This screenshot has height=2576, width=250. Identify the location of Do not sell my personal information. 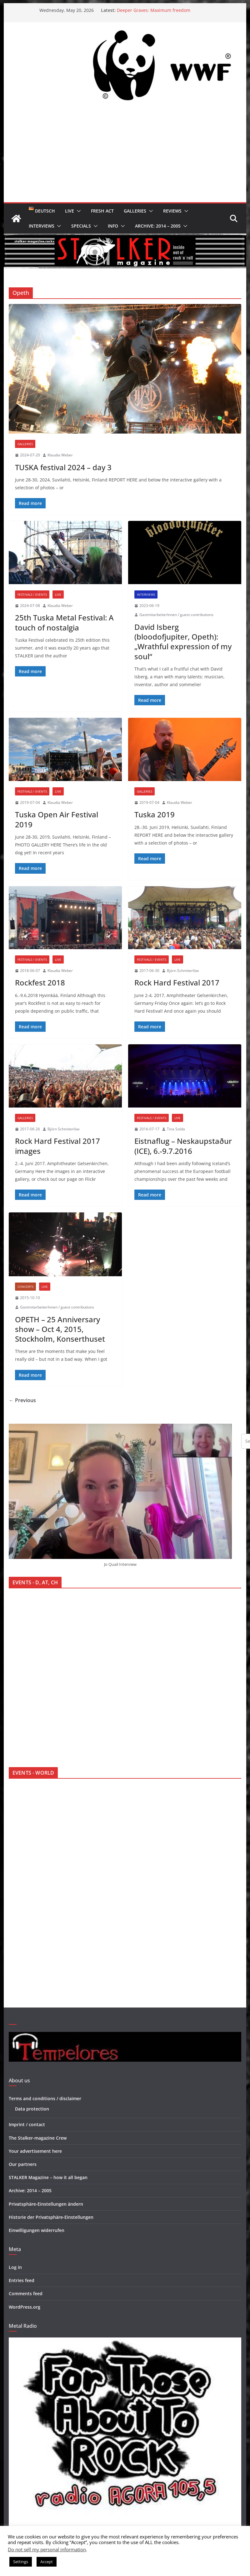
(47, 2549).